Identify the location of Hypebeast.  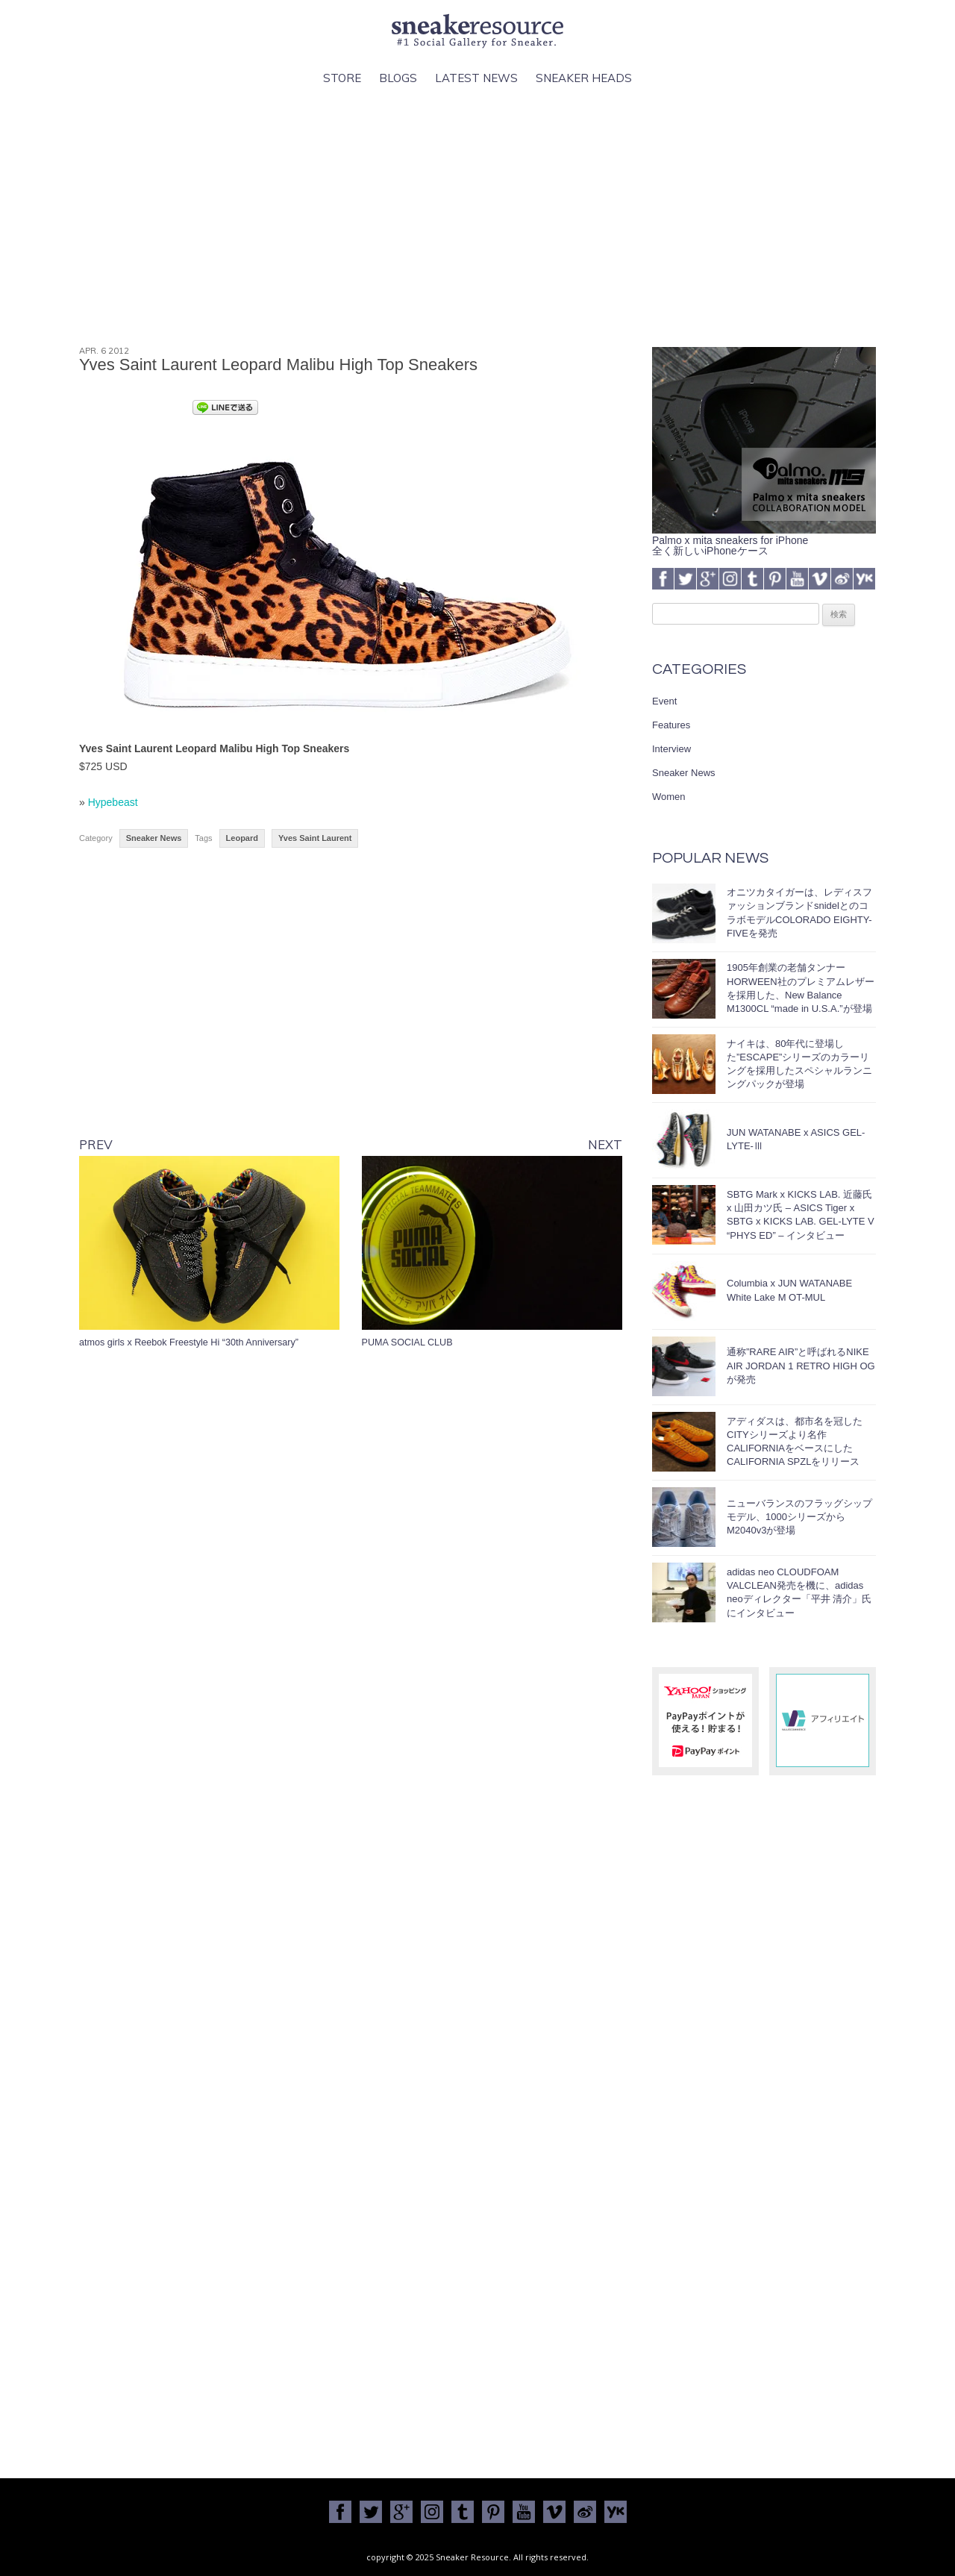
(113, 802).